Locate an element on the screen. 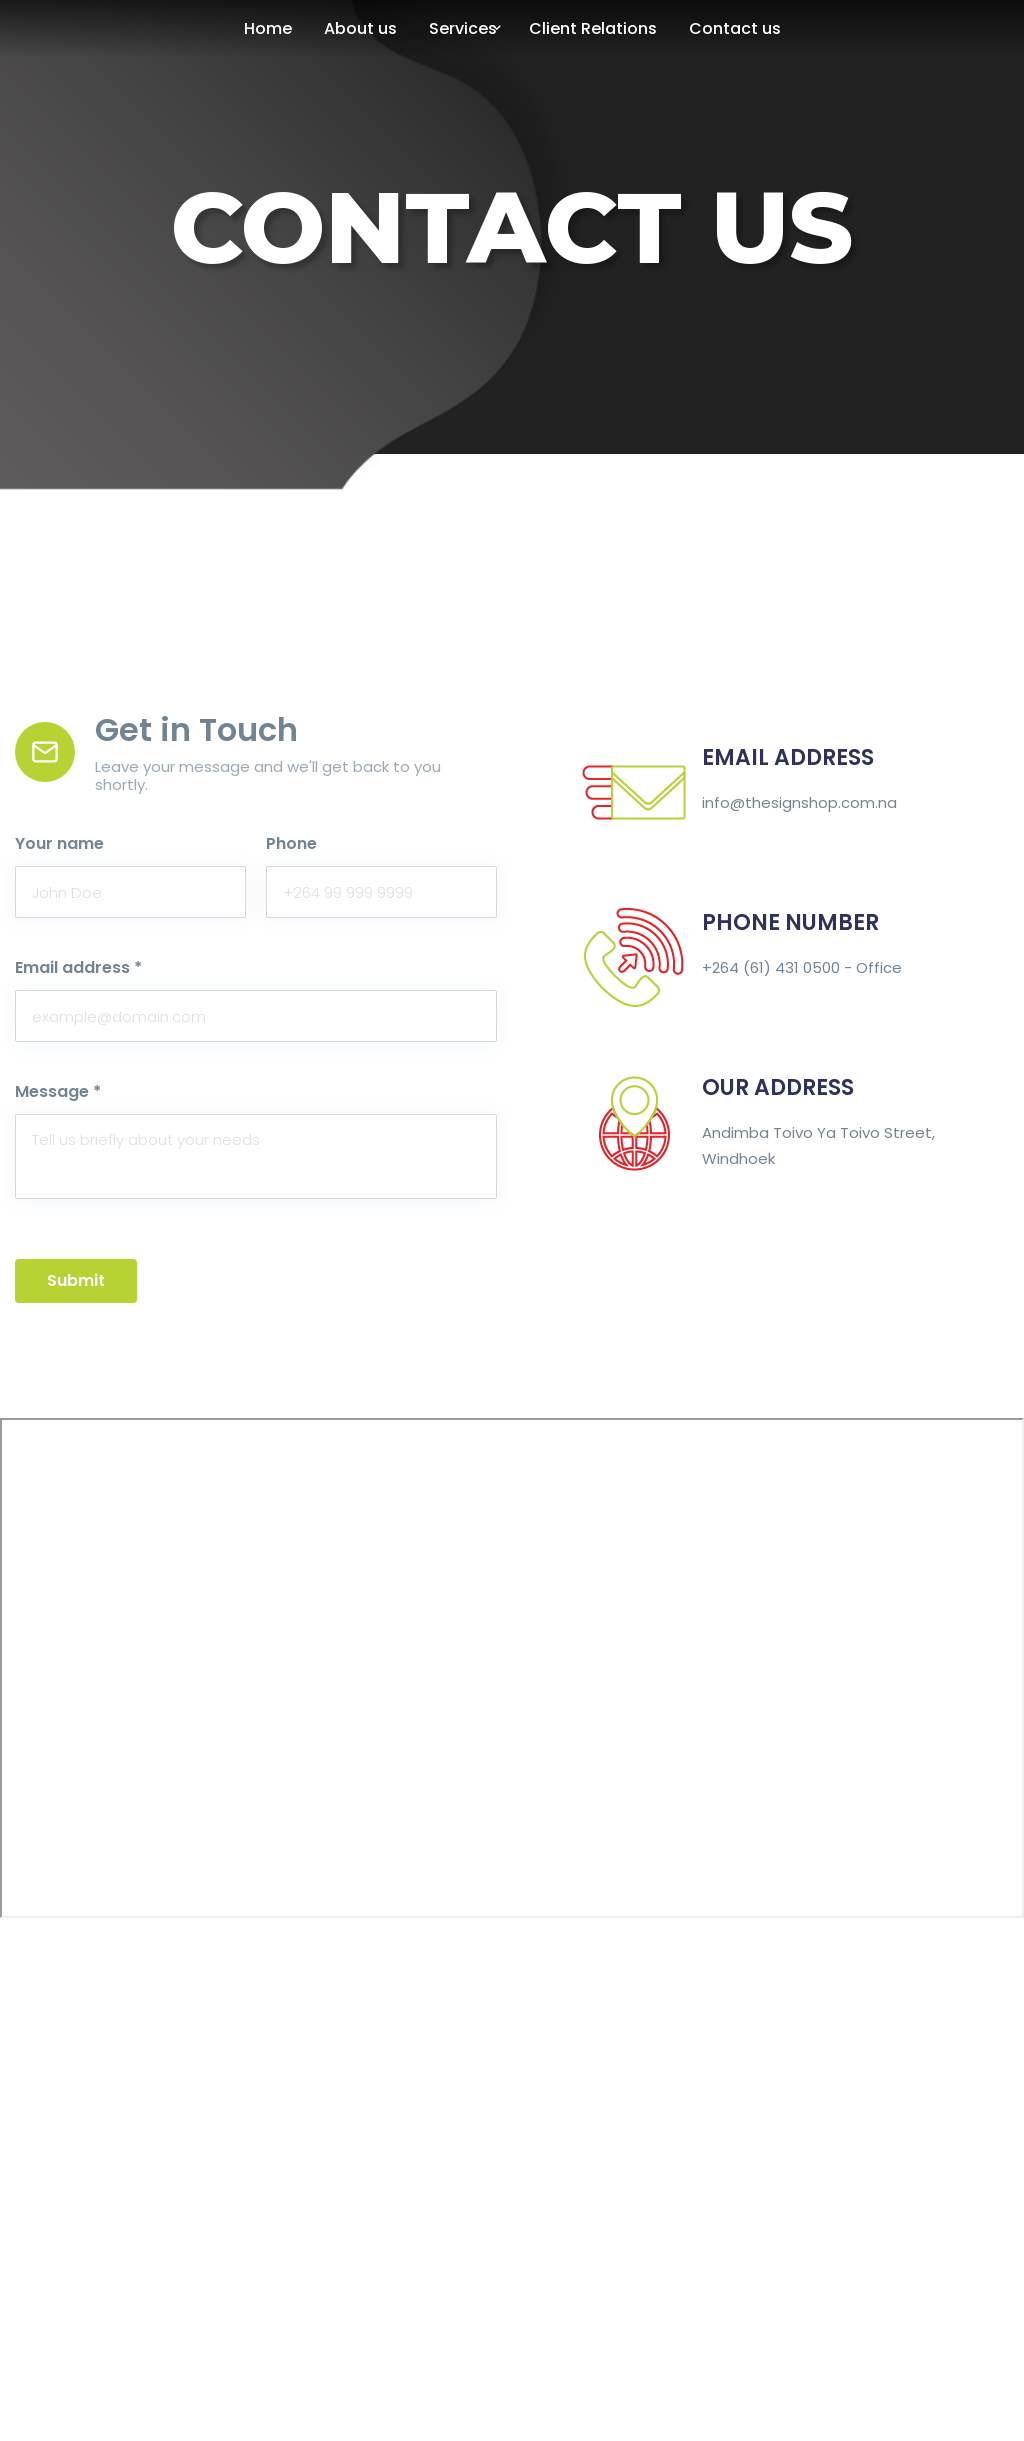 Image resolution: width=1024 pixels, height=2441 pixels. Services is located at coordinates (463, 28).